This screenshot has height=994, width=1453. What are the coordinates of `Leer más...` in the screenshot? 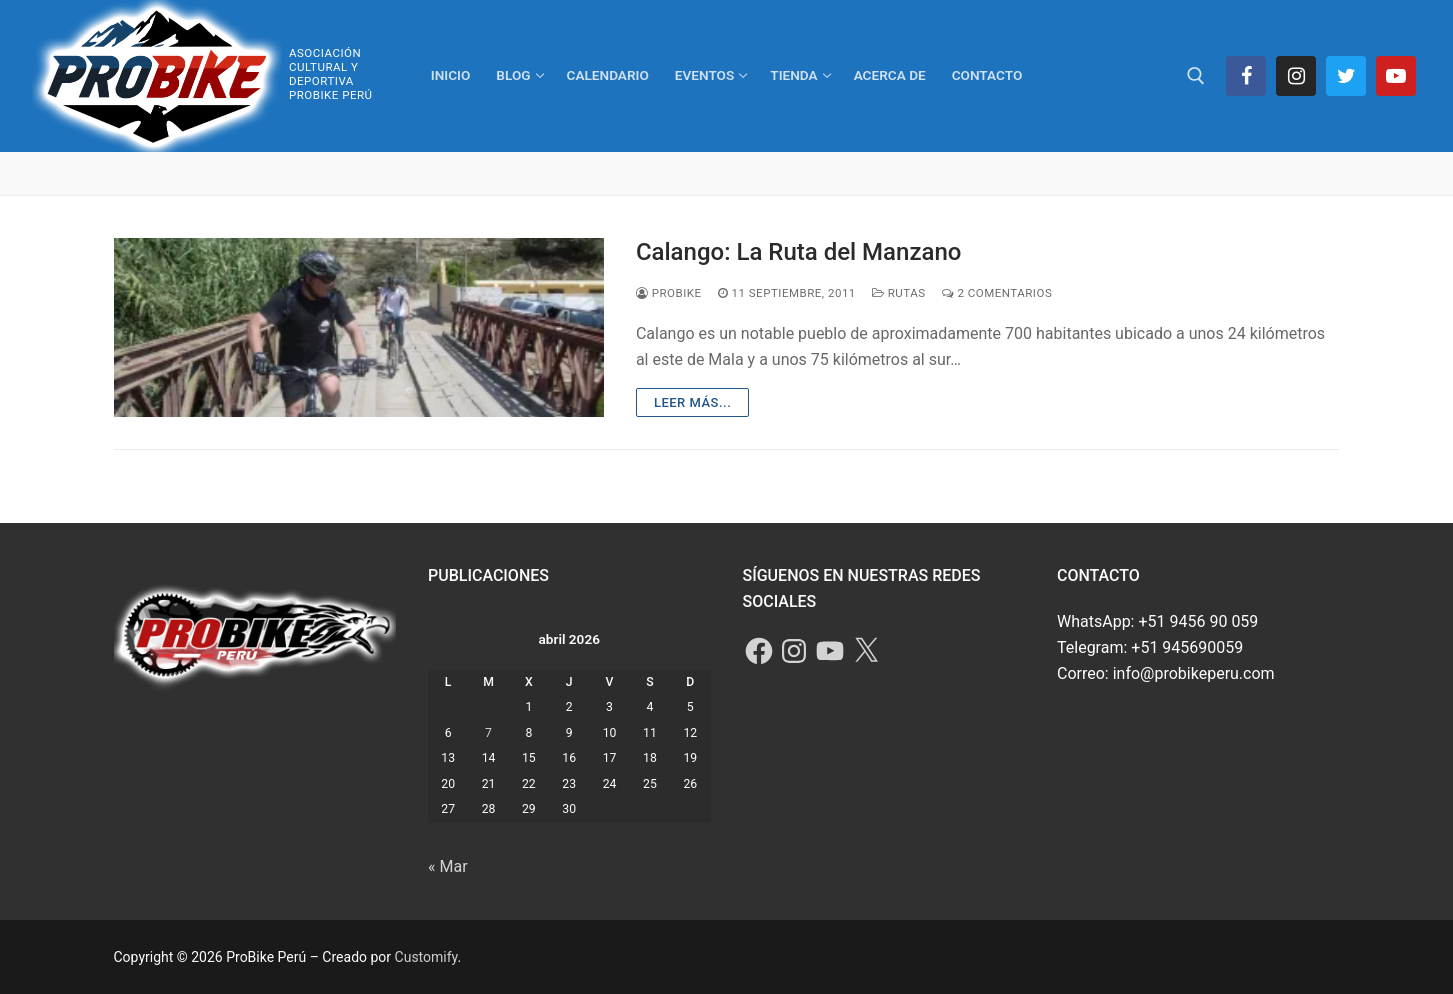 It's located at (692, 402).